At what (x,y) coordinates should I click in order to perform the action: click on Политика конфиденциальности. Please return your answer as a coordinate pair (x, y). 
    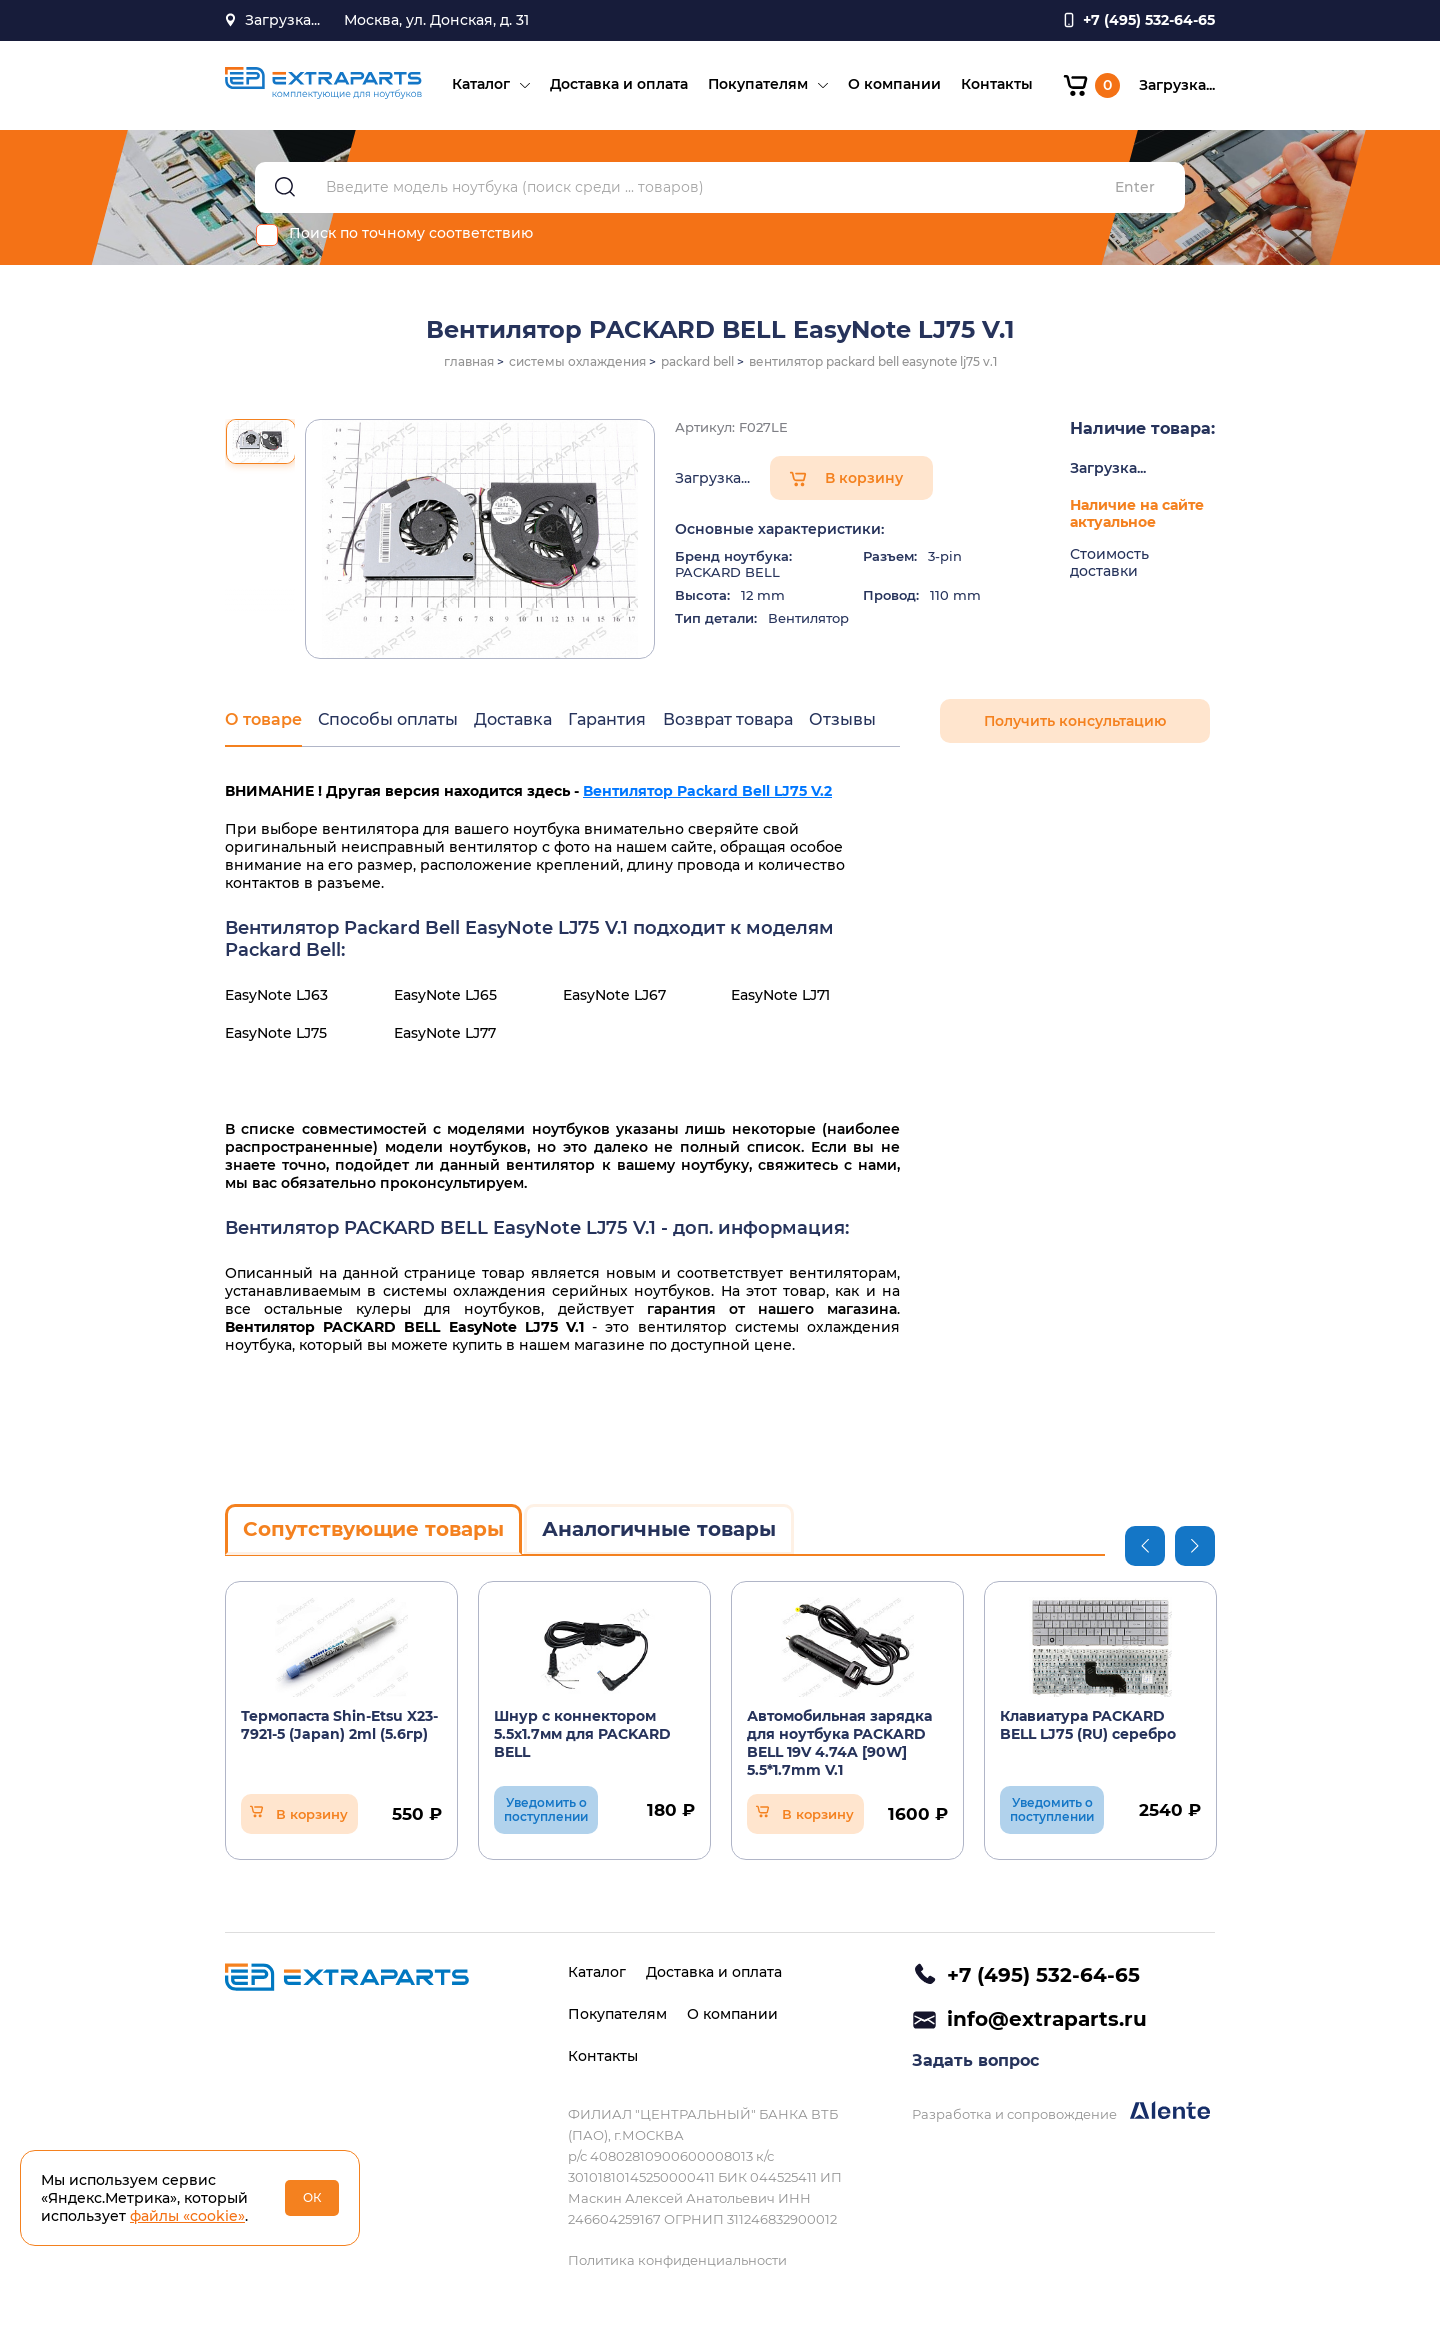
    Looking at the image, I should click on (677, 2260).